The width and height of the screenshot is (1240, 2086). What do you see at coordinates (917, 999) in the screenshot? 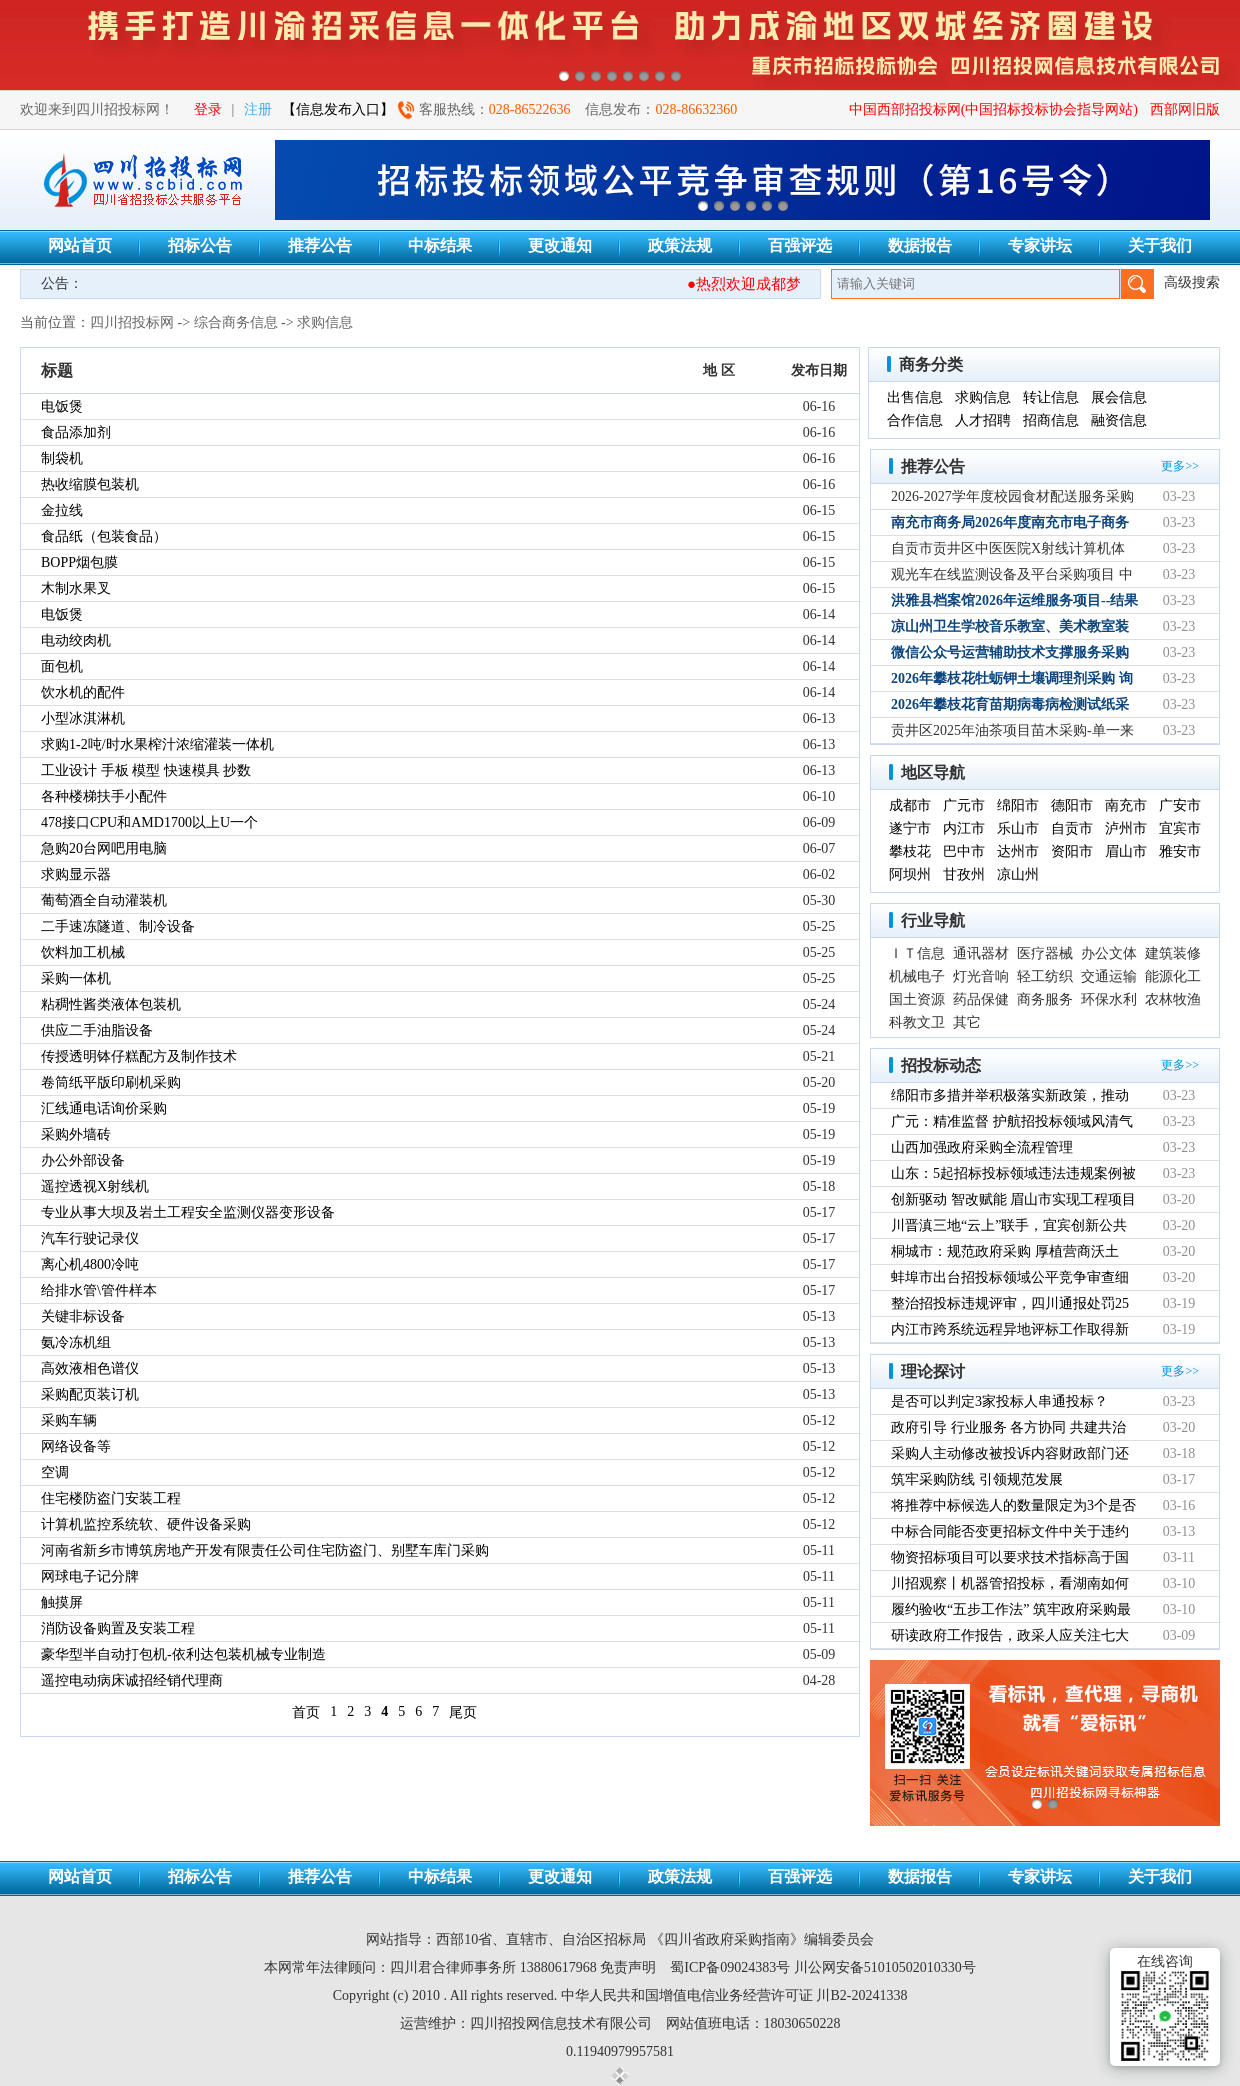
I see `国土资源` at bounding box center [917, 999].